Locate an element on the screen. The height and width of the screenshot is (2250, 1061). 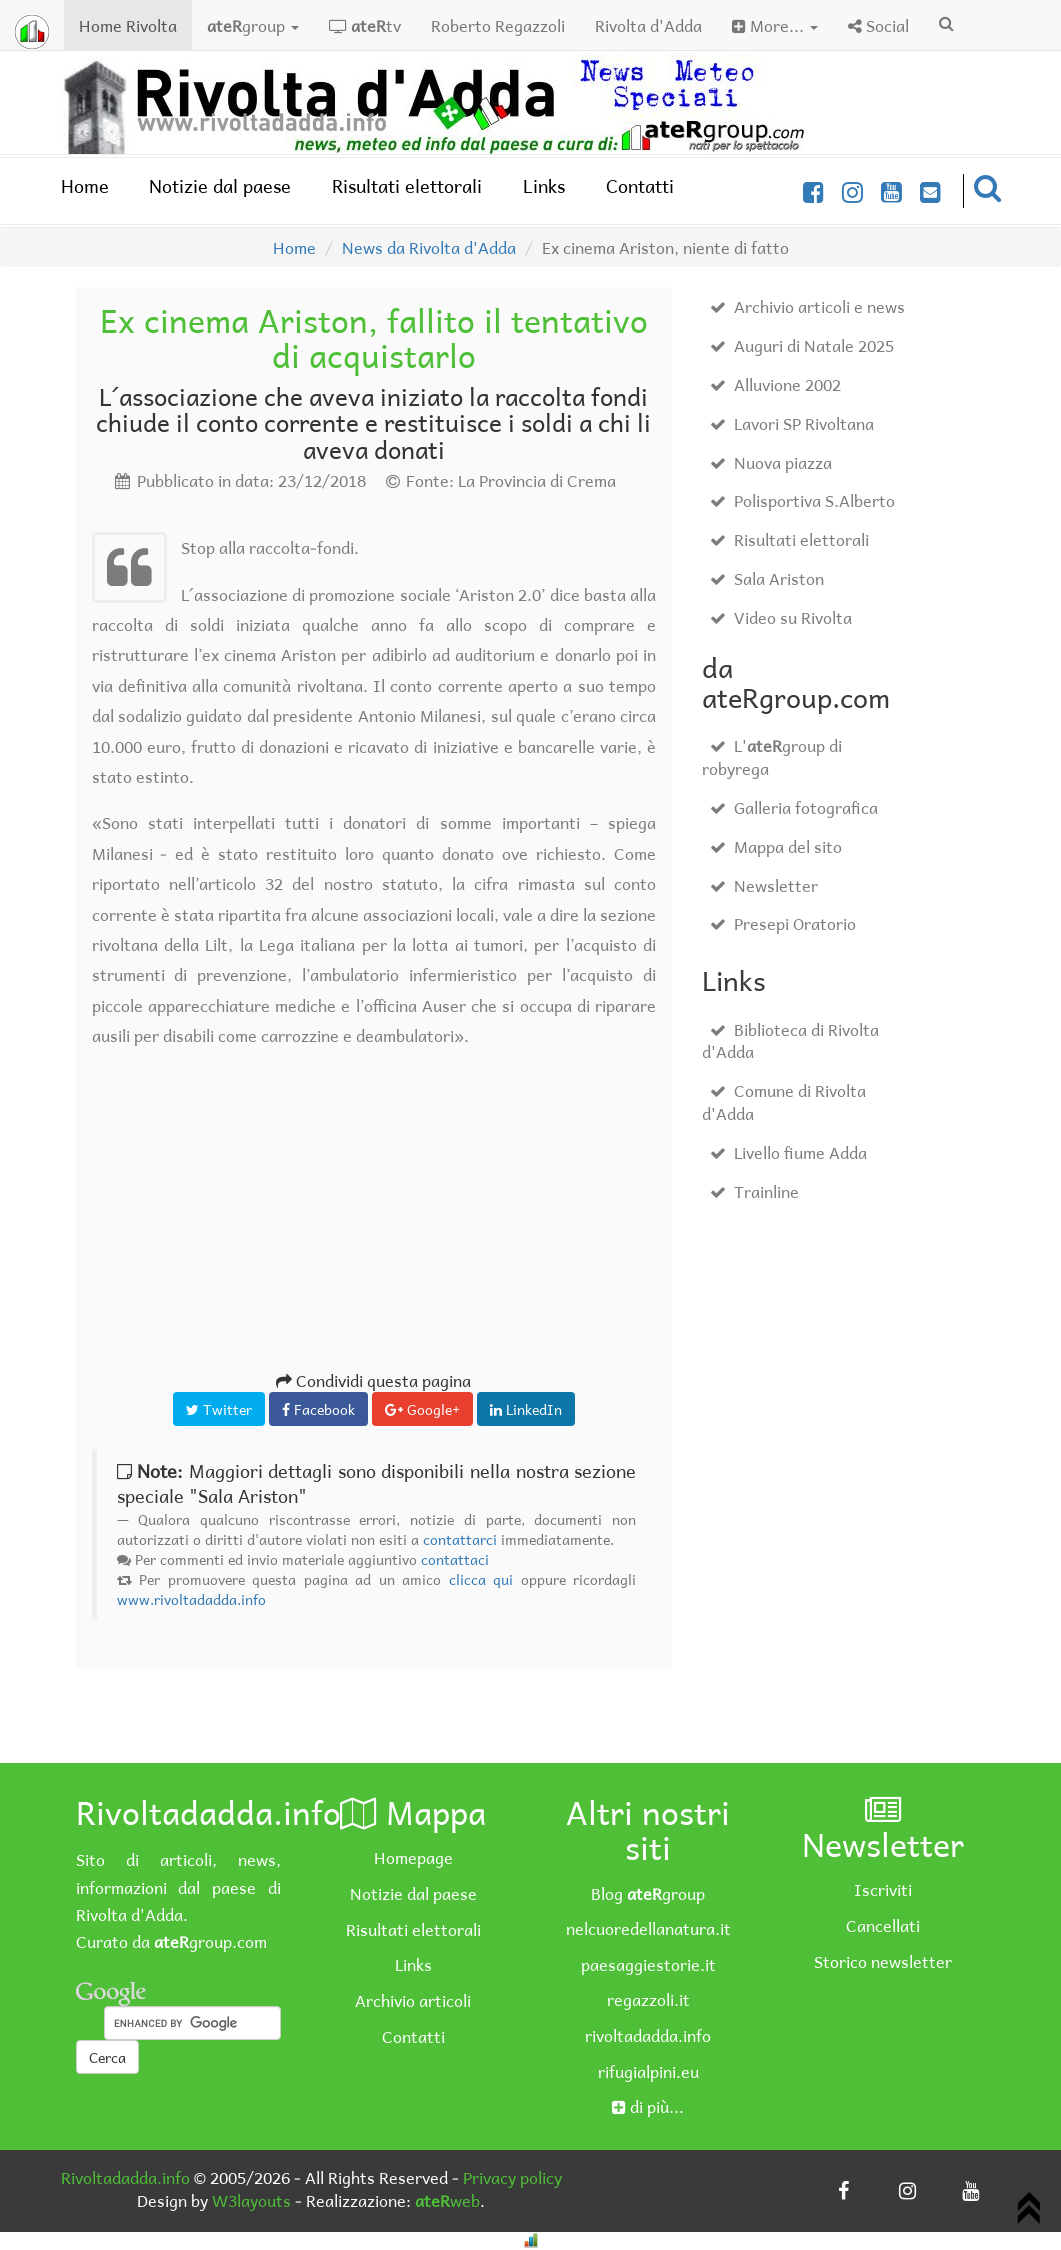
Google+ is located at coordinates (422, 1409).